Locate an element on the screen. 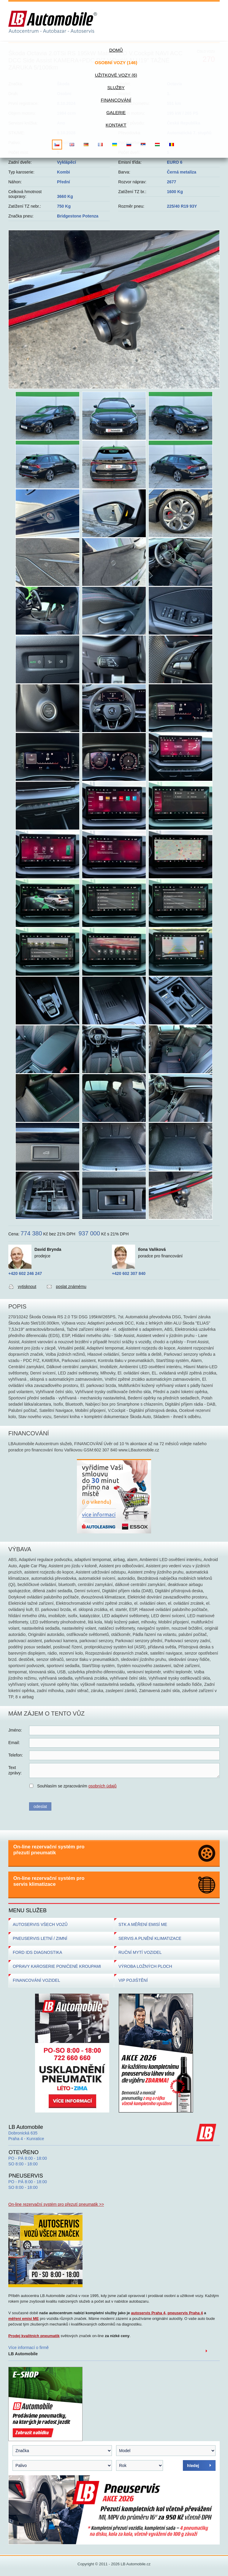 The height and width of the screenshot is (2576, 228). VÝROBA LOŽNÝCH PLOCH is located at coordinates (145, 1966).